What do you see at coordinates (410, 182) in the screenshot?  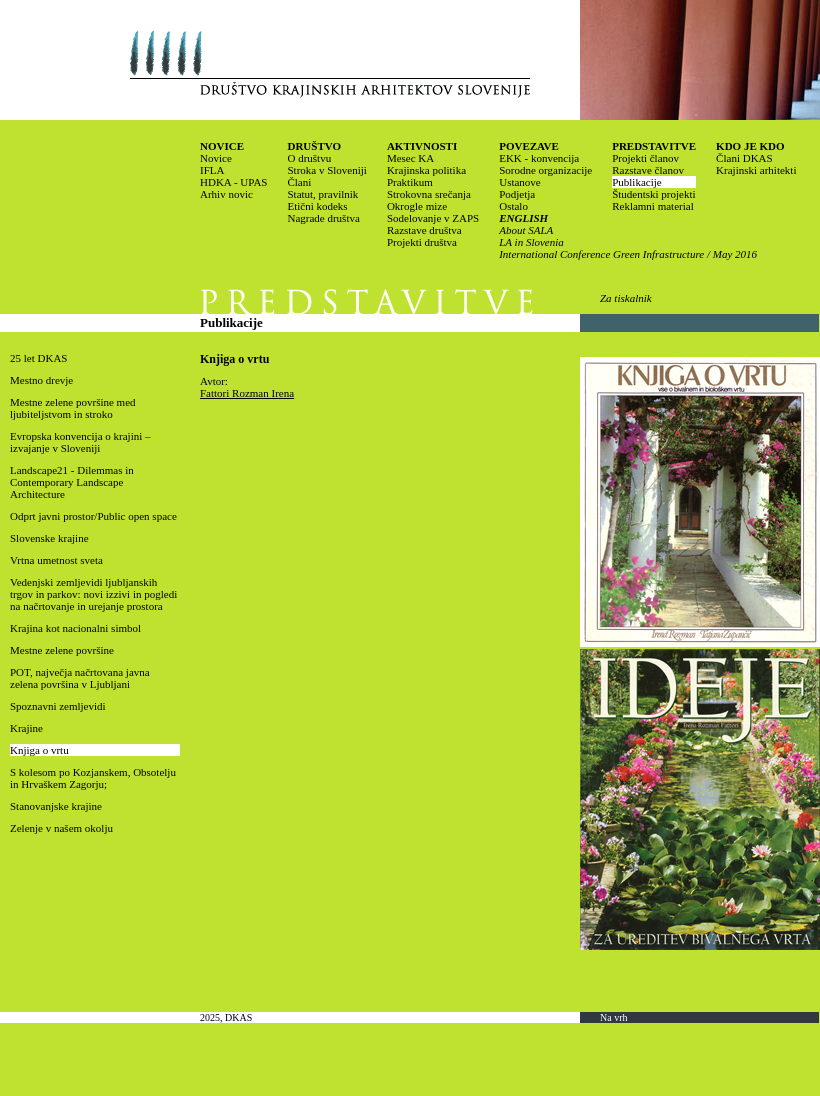 I see `Praktikum` at bounding box center [410, 182].